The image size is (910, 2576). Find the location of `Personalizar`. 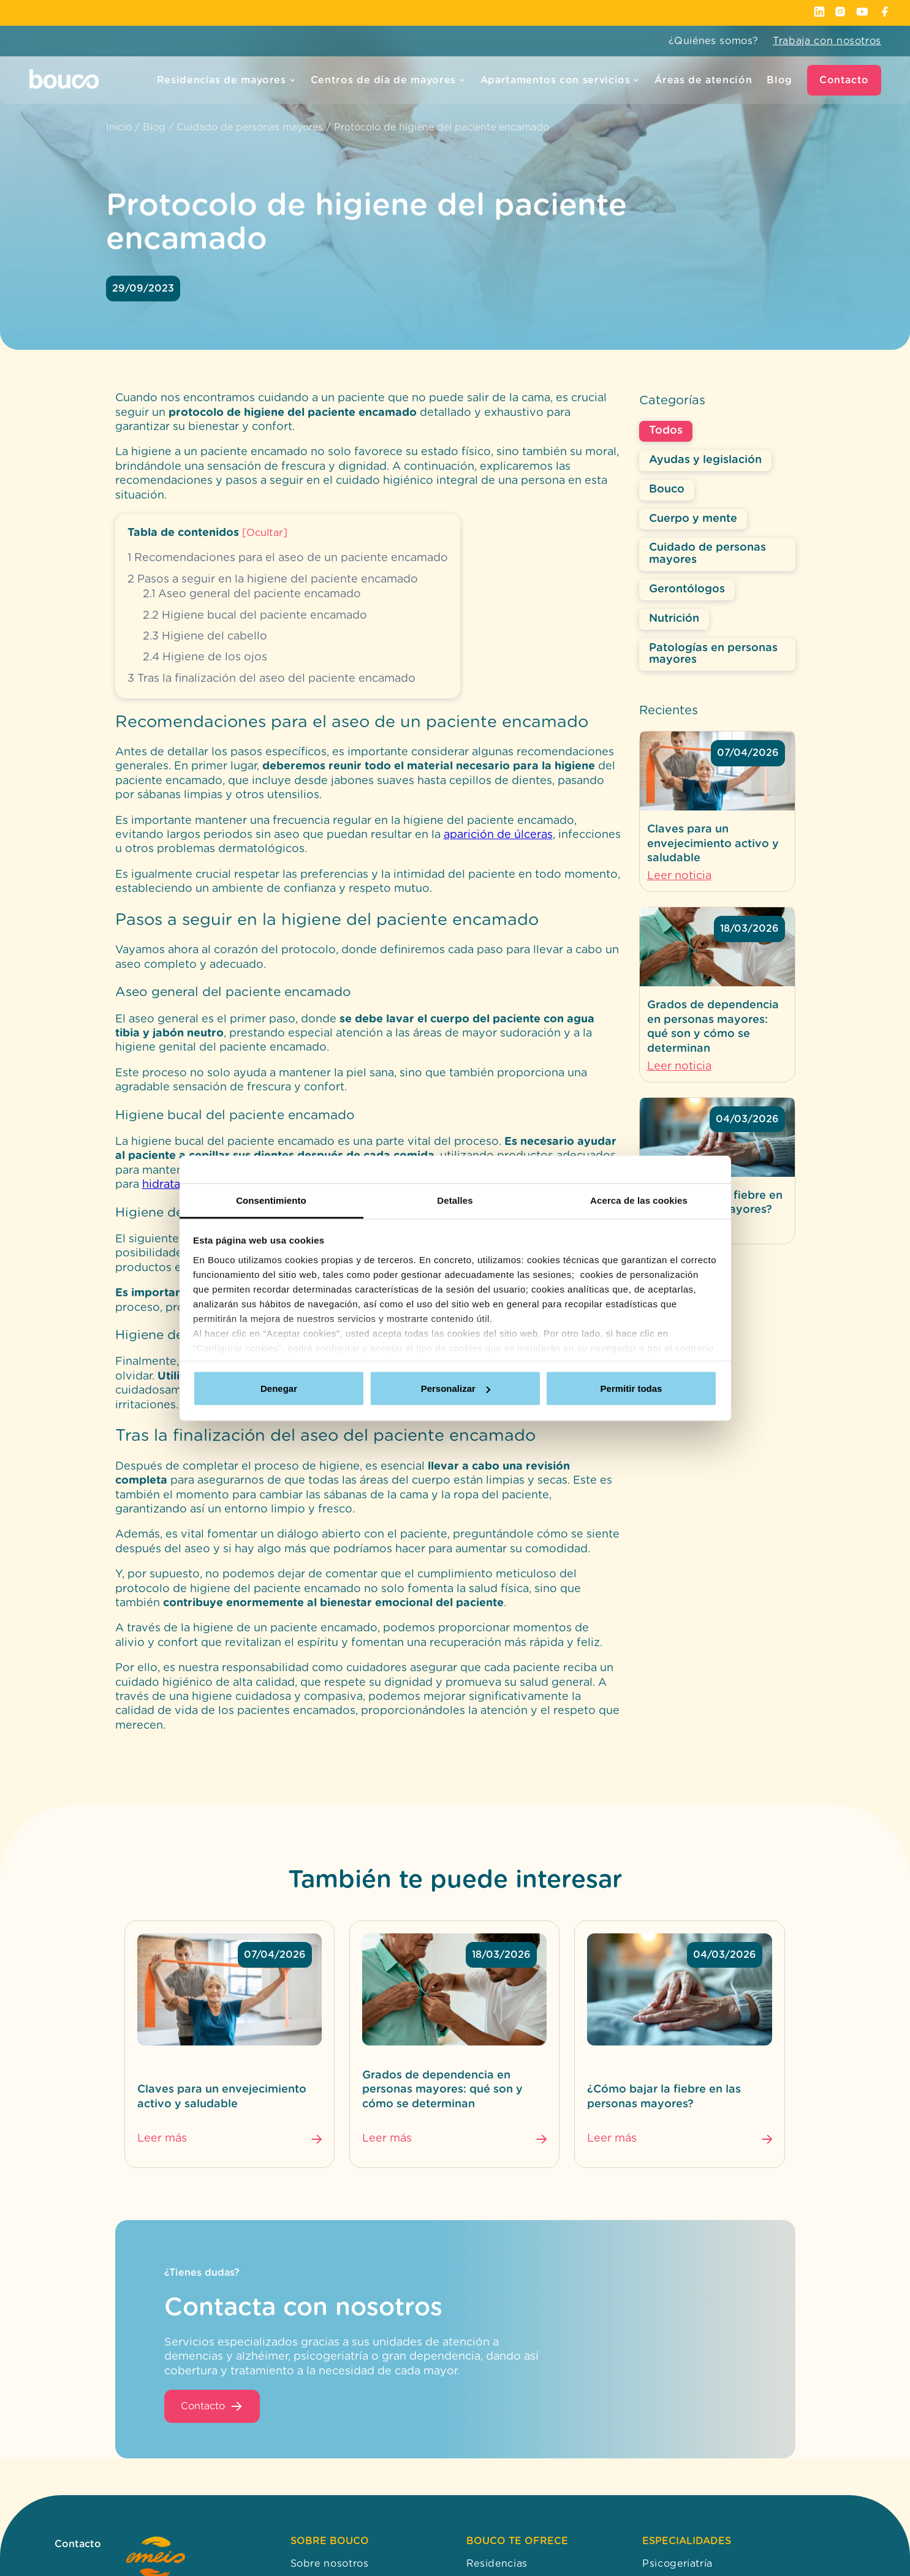

Personalizar is located at coordinates (455, 1388).